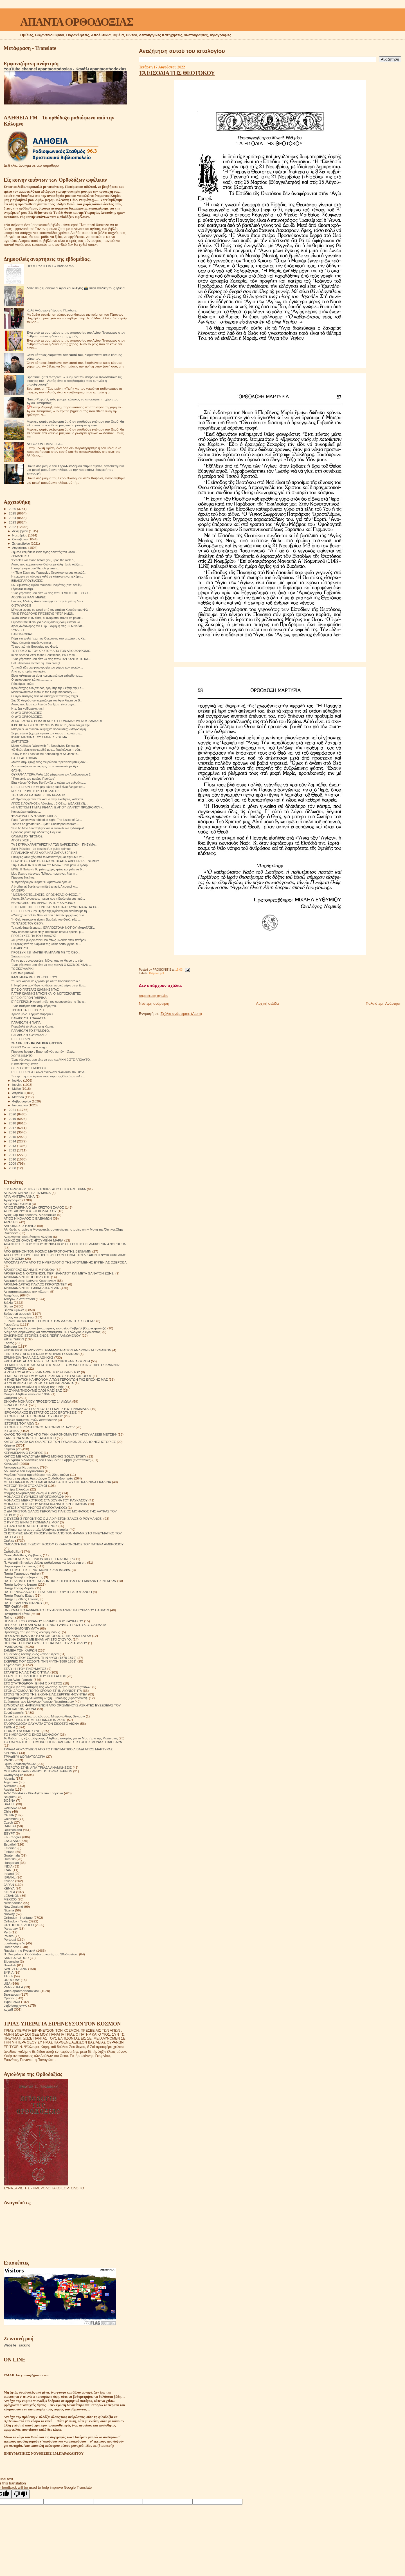  I want to click on Μεγάλοι Ρώσοι πρεσβύτεροι του 20ου αιώνα, so click(36, 1474).